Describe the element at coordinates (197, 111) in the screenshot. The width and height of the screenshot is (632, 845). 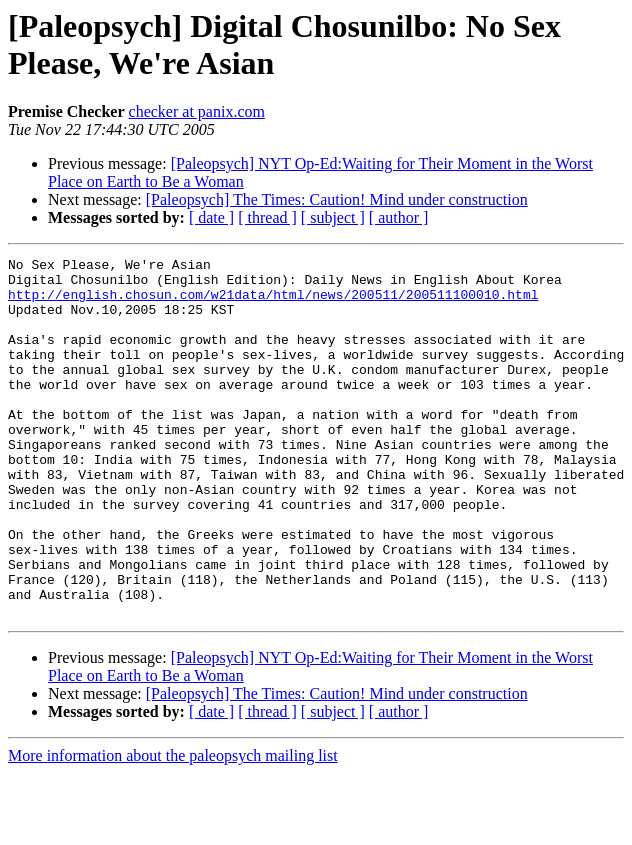
I see `checker at panix.com` at that location.